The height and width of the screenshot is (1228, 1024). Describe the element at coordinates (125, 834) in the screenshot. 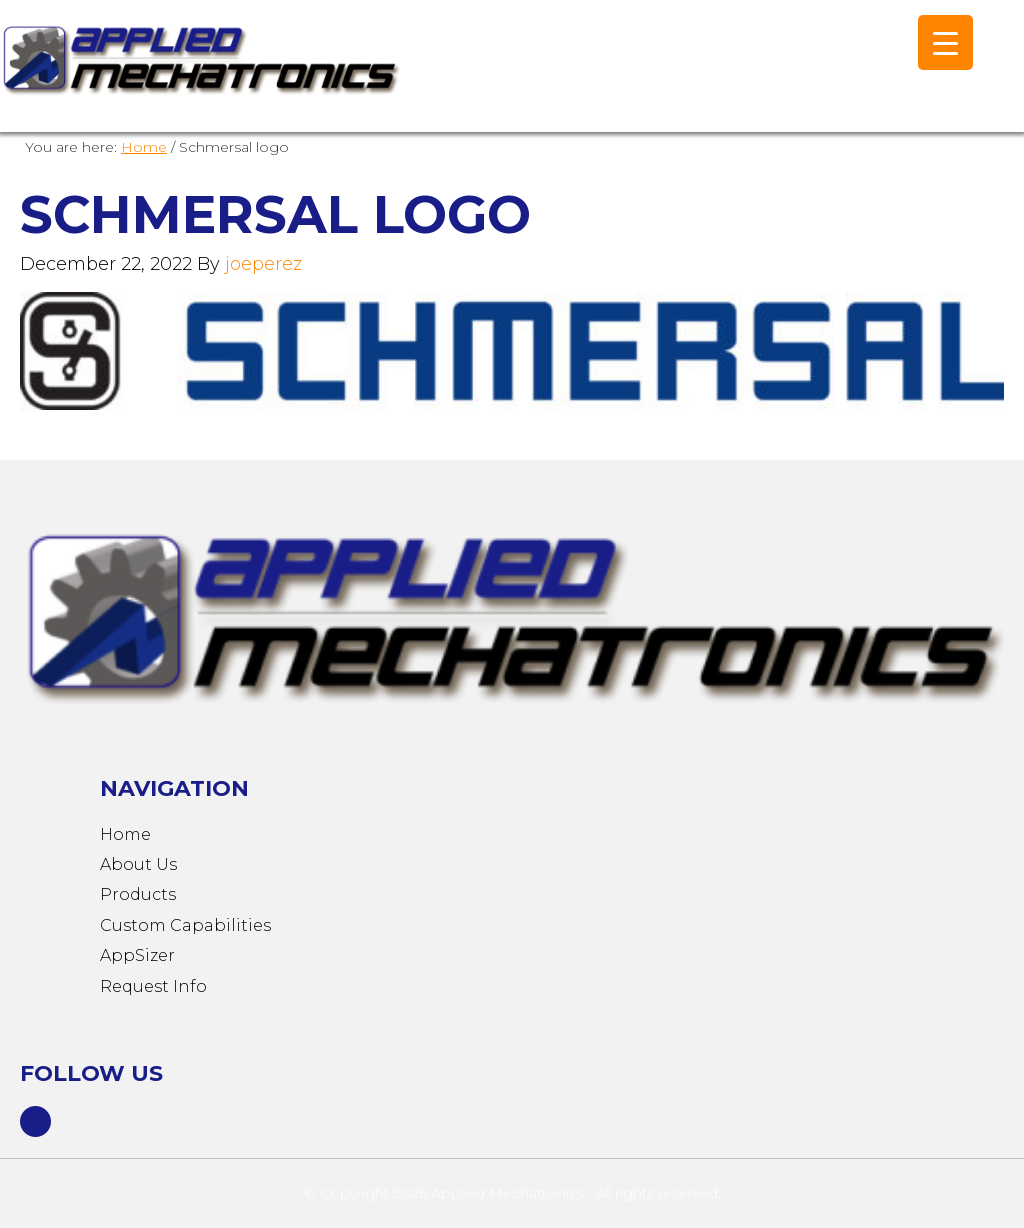

I see `Home` at that location.